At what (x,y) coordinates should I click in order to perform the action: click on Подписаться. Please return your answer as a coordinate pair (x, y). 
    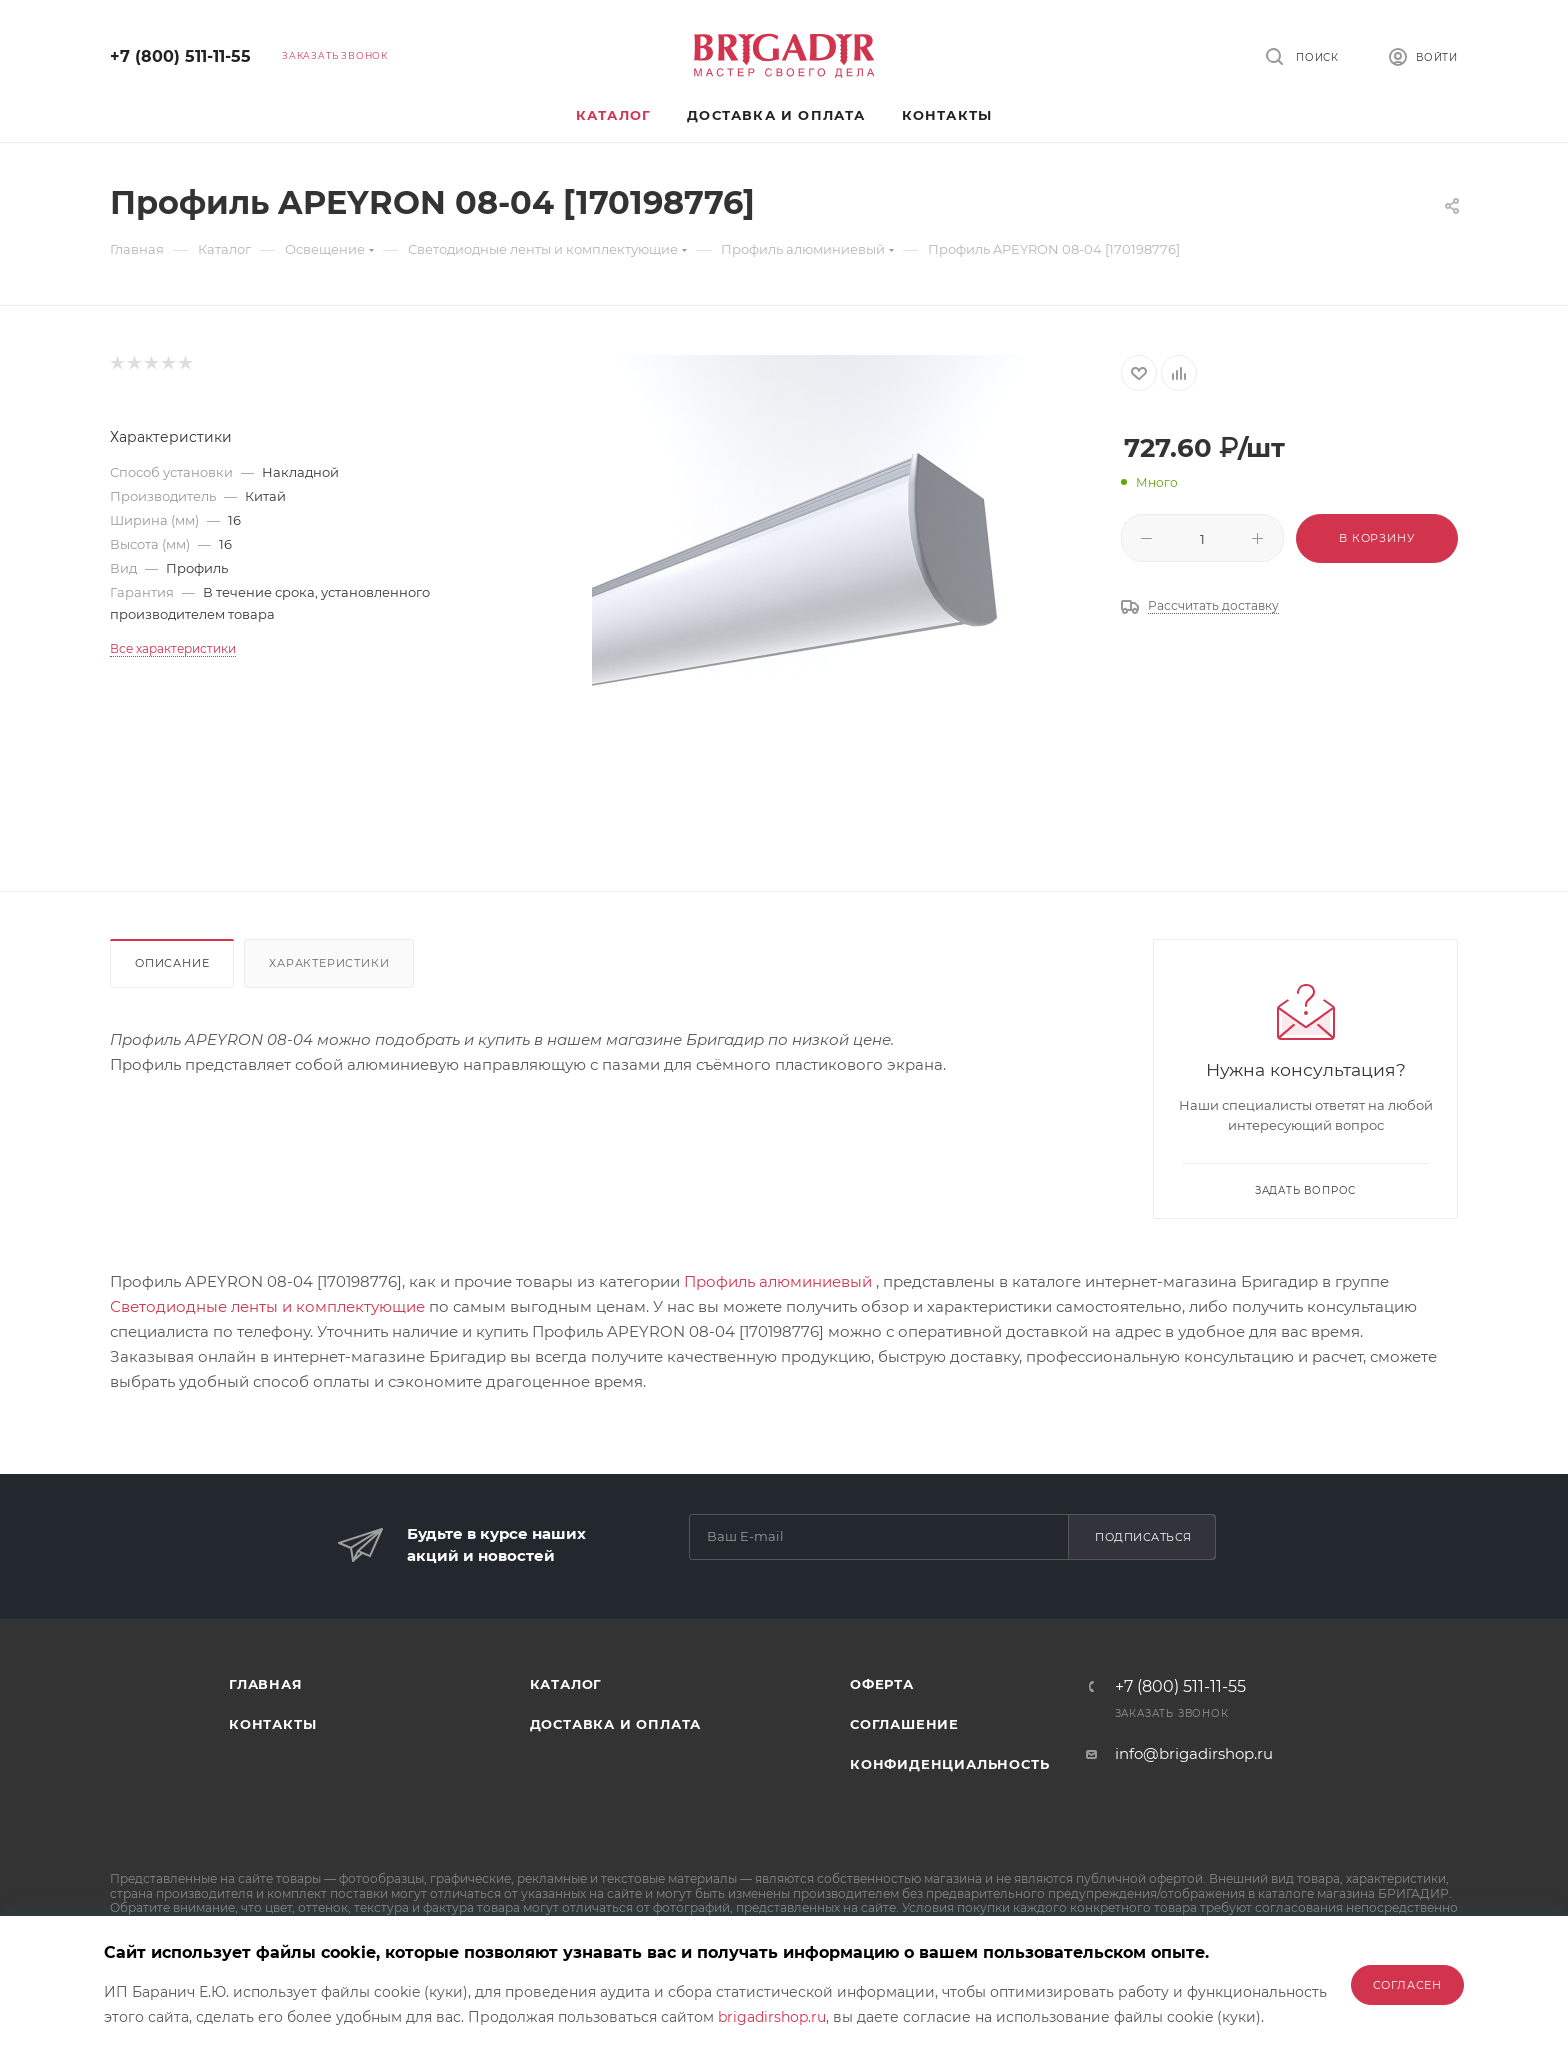
    Looking at the image, I should click on (1143, 1537).